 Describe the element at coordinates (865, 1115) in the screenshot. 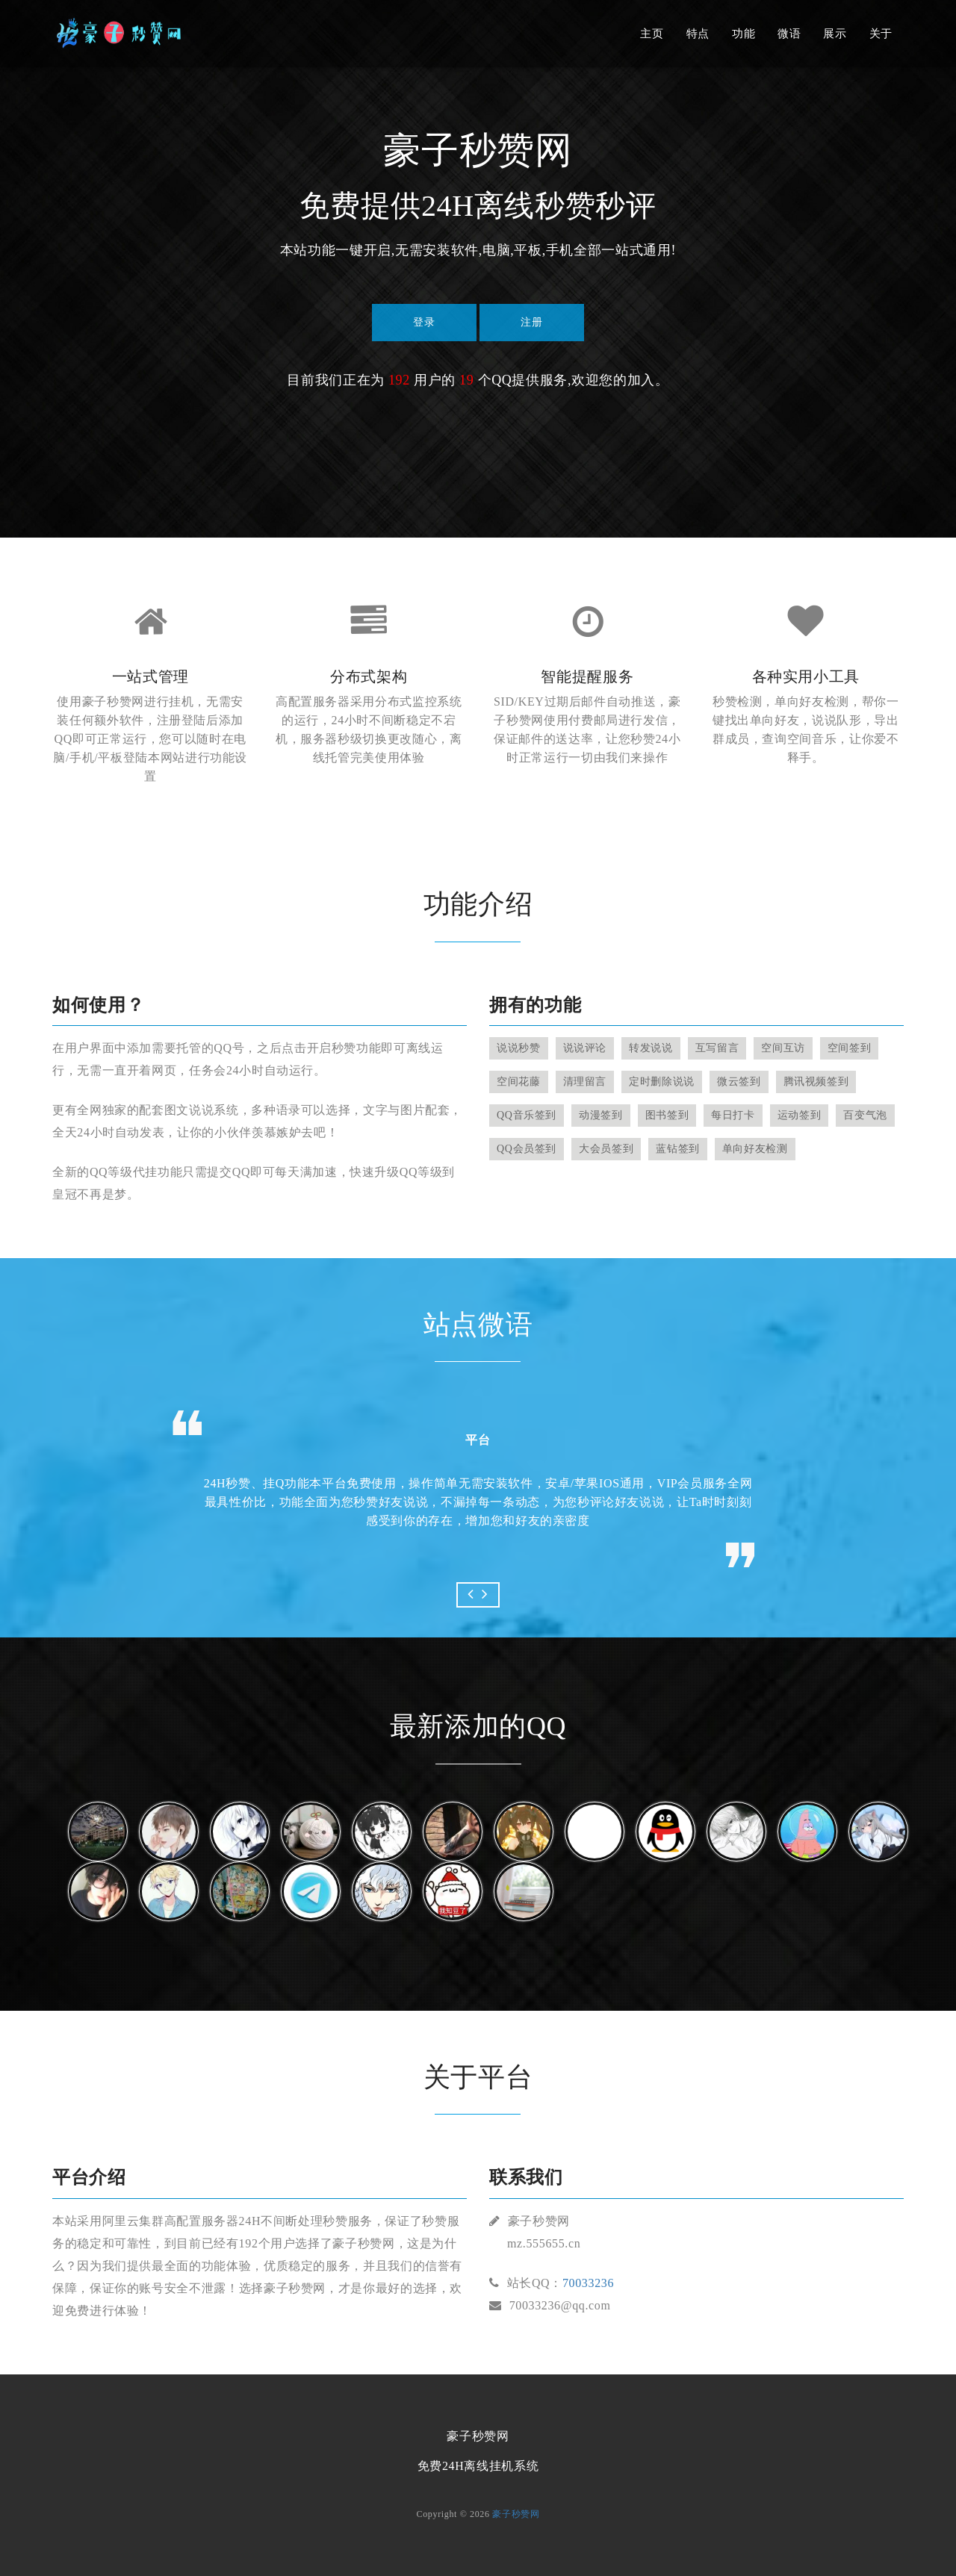

I see `百变气泡` at that location.